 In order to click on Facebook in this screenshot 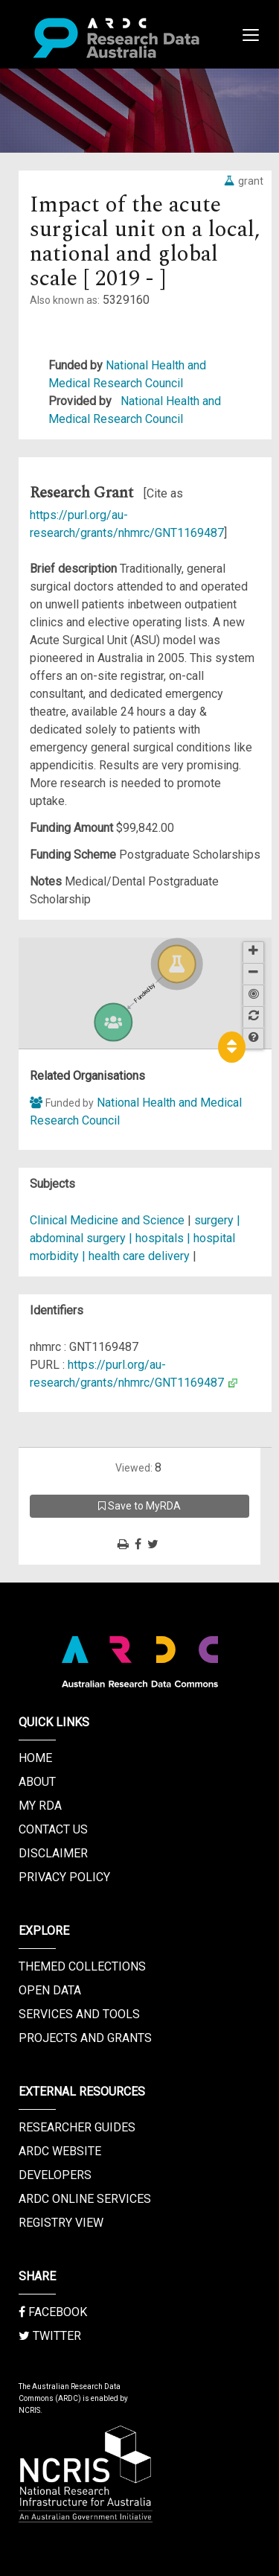, I will do `click(53, 2312)`.